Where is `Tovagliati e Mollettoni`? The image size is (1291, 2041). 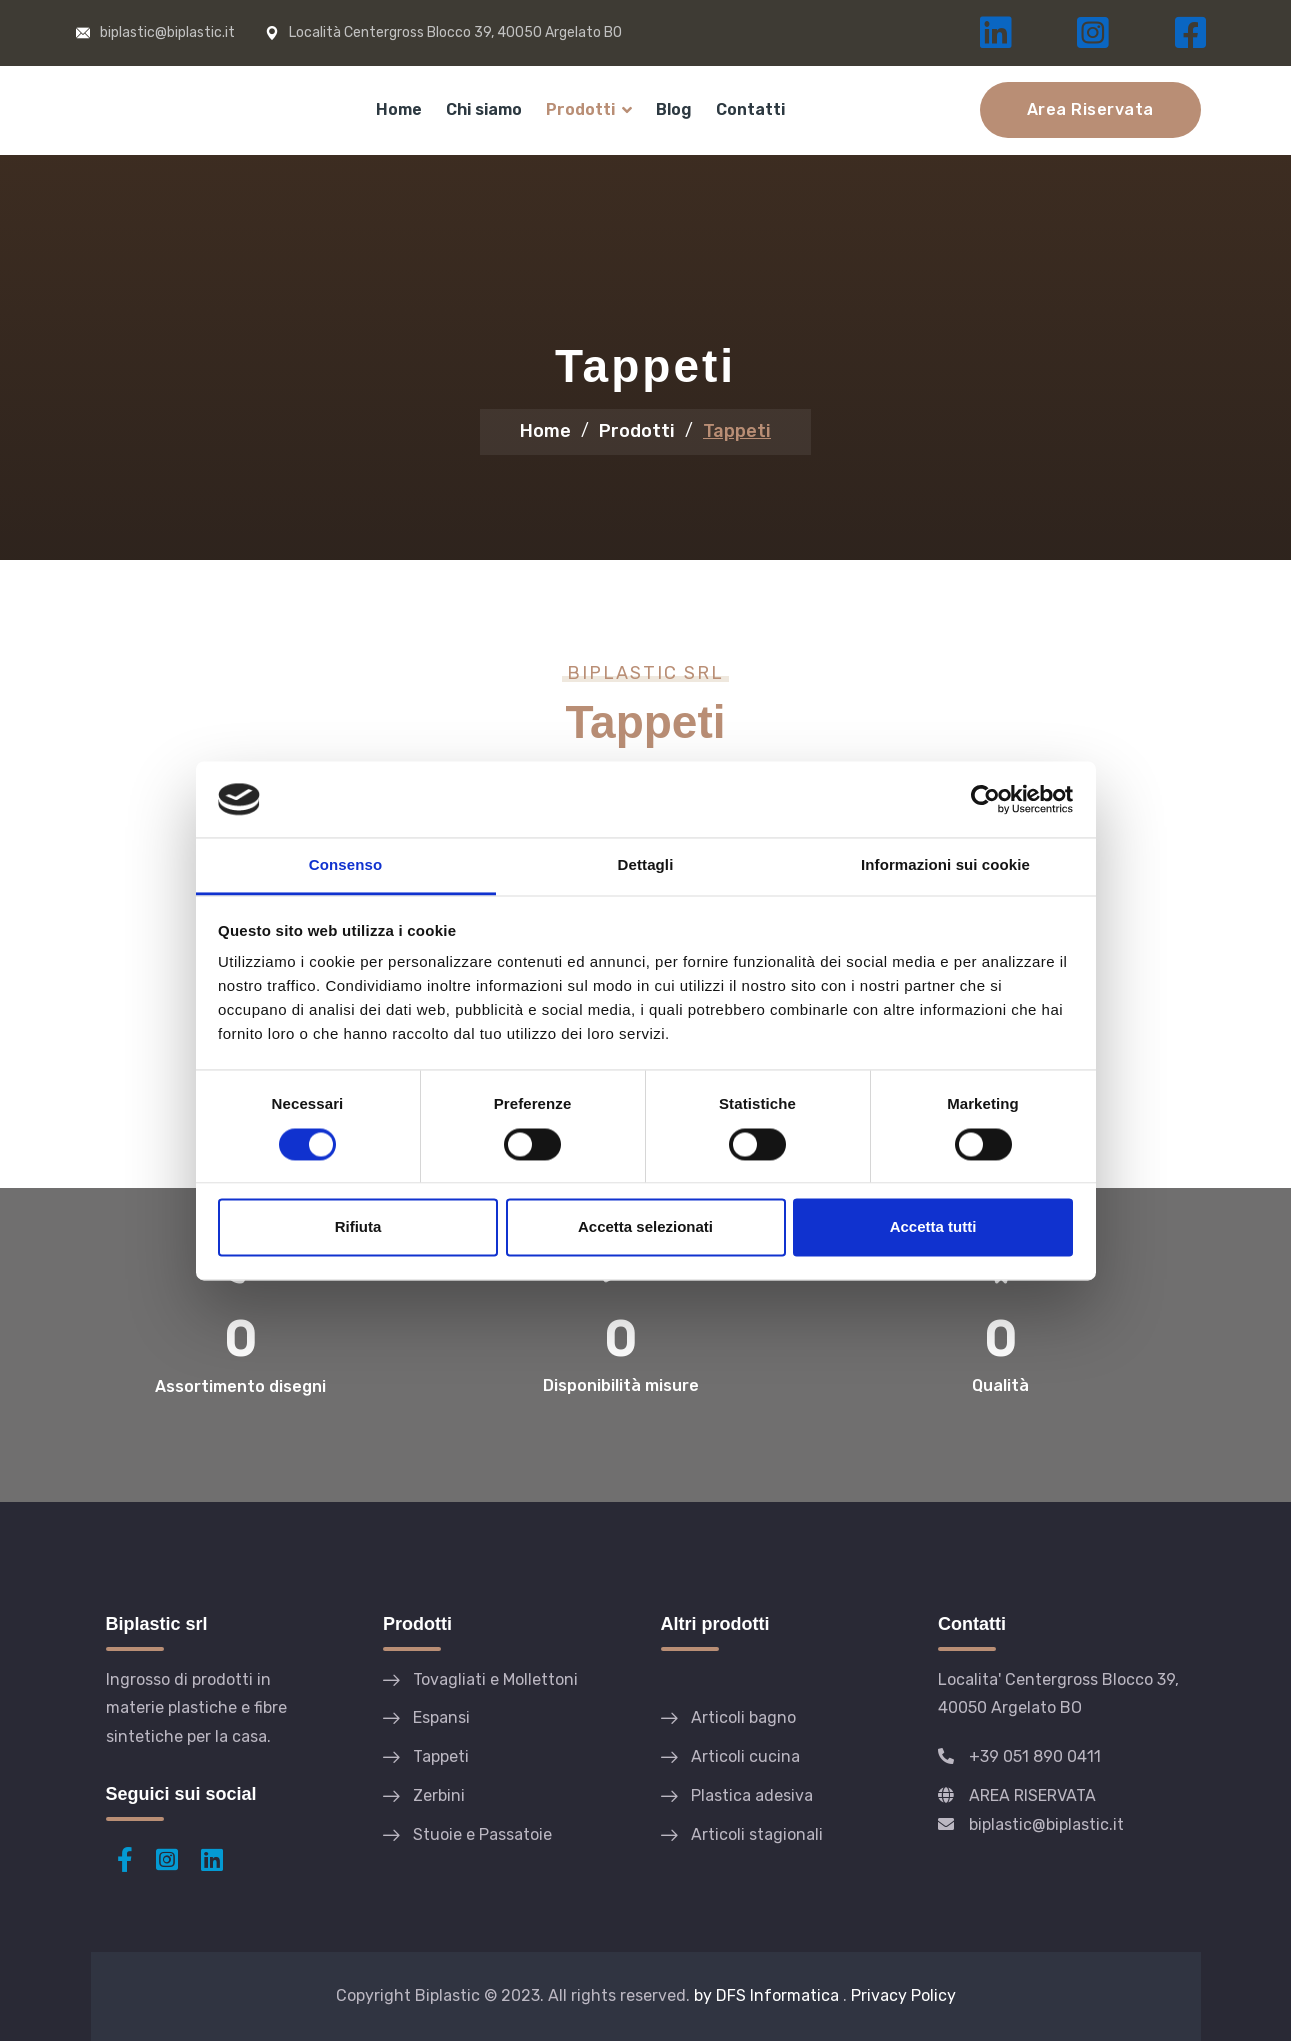 Tovagliati e Mollettoni is located at coordinates (495, 1679).